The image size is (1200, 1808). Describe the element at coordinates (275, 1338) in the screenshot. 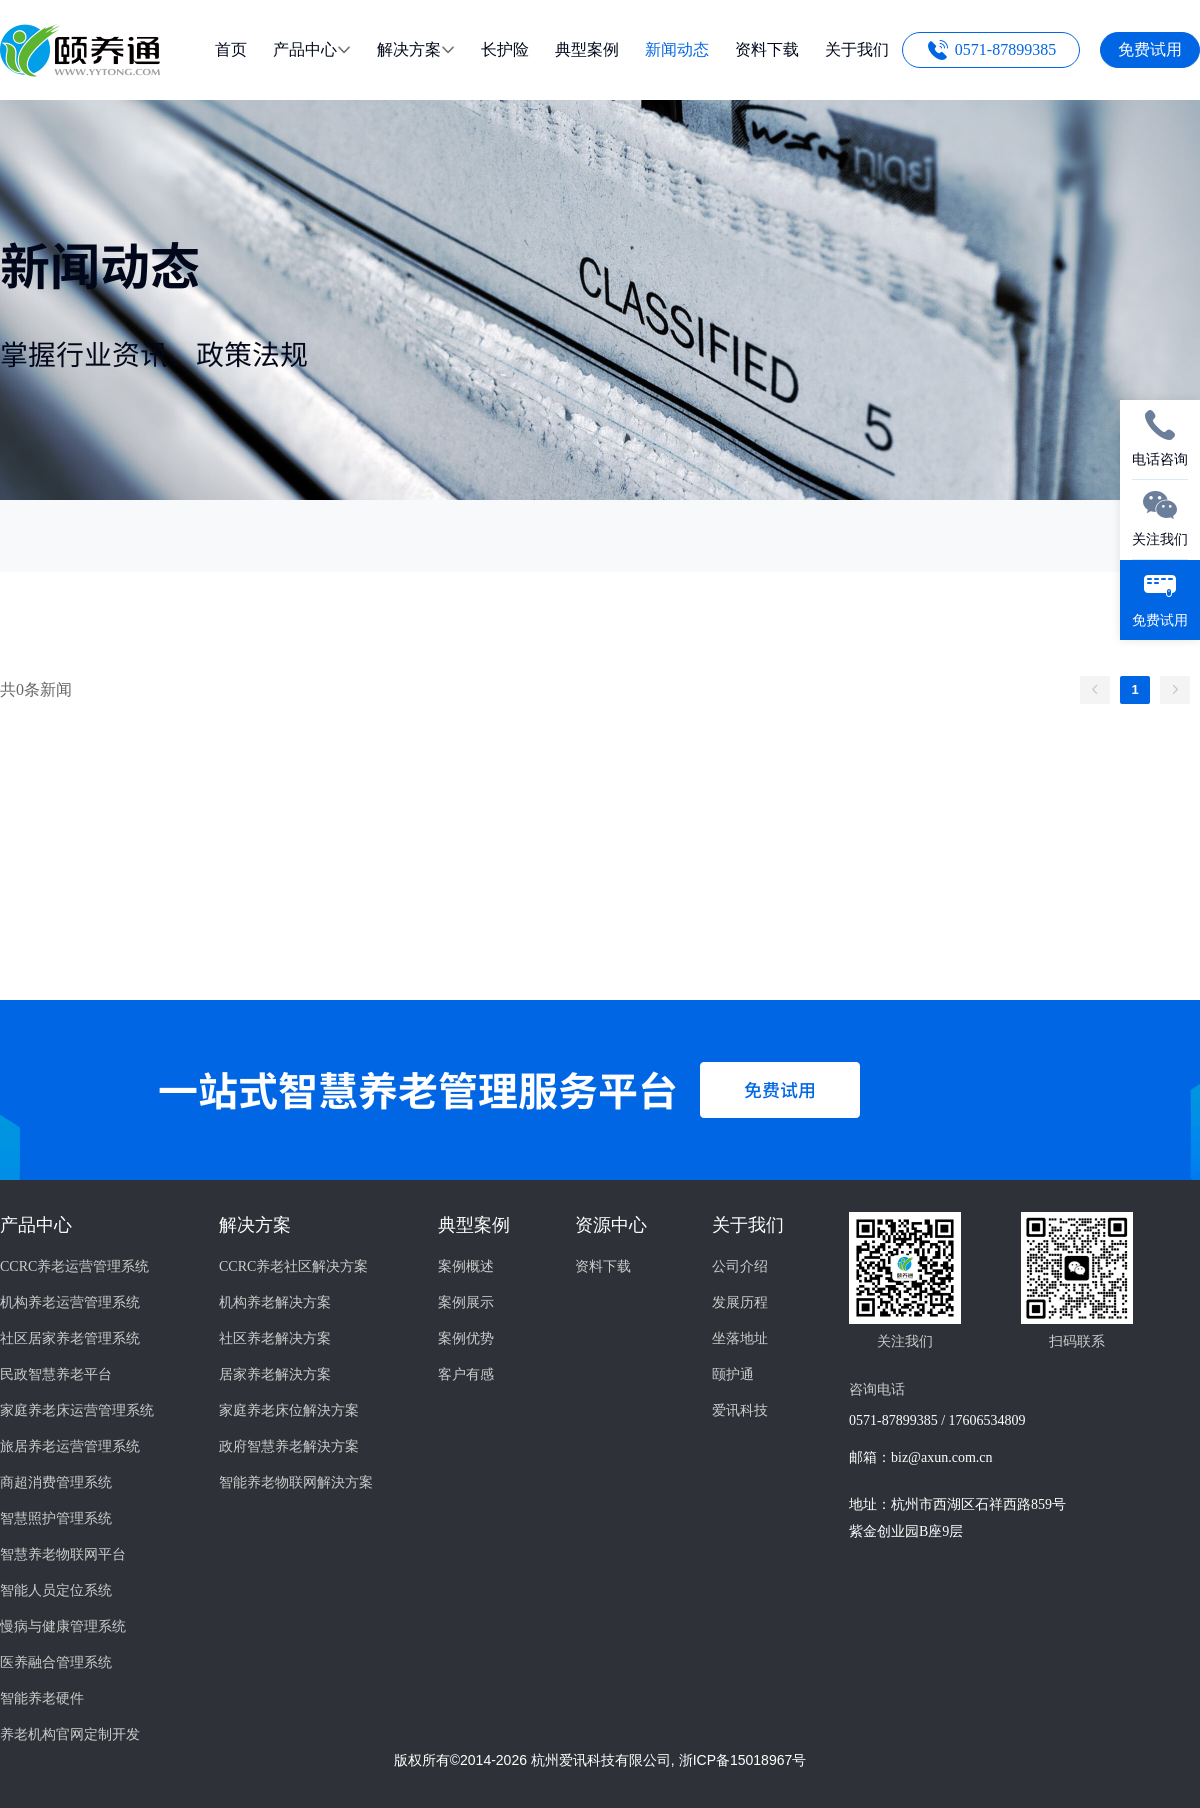

I see `社区养老解决方案` at that location.